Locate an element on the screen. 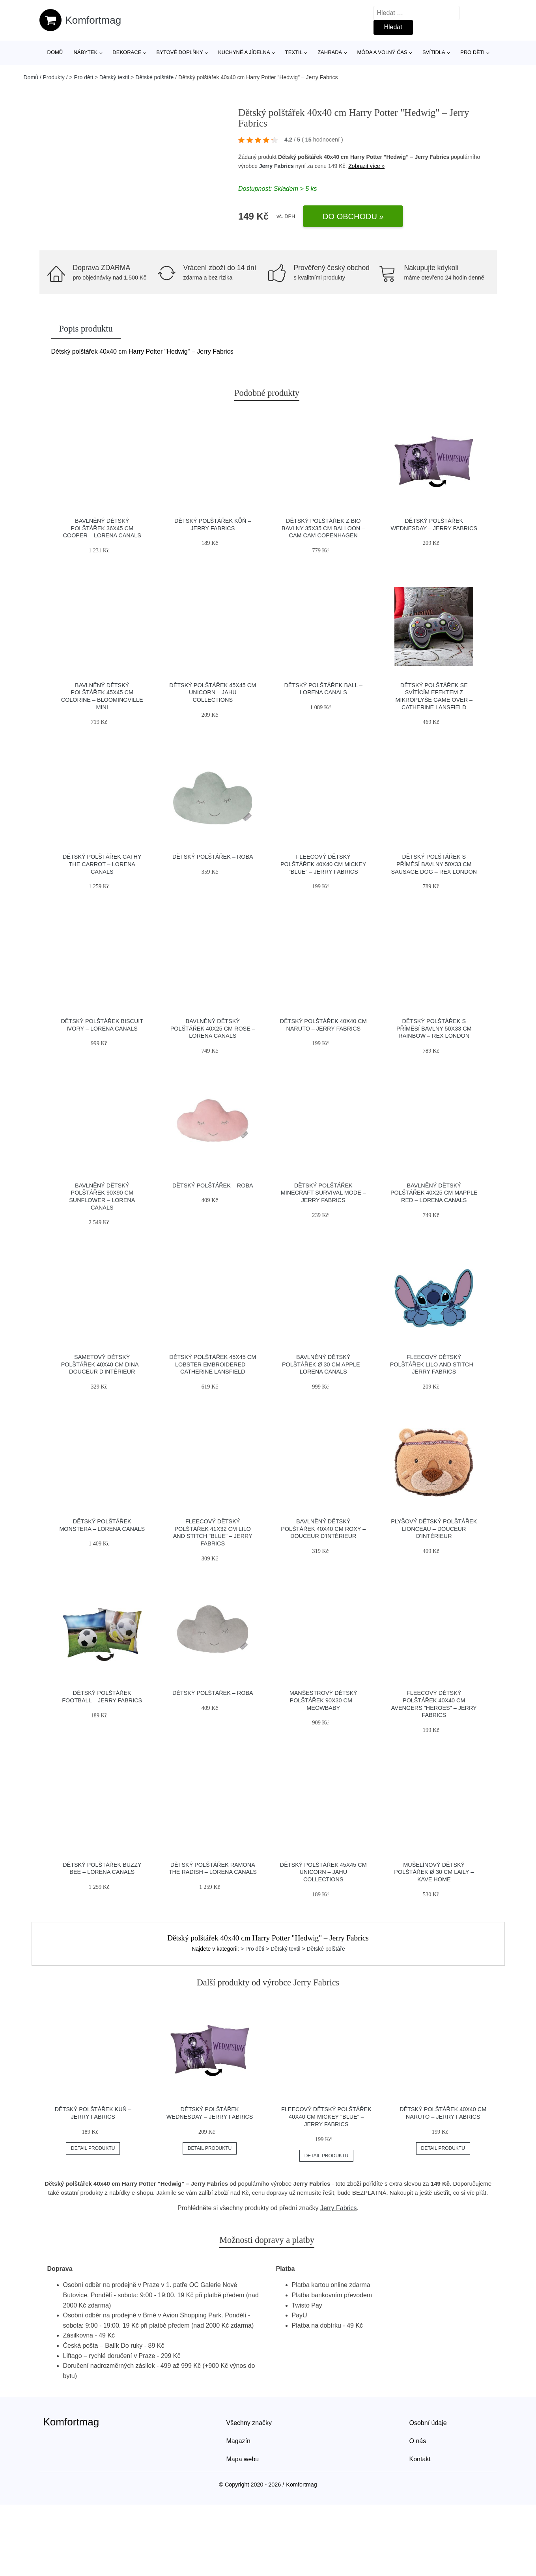  Zobrazit více » is located at coordinates (366, 166).